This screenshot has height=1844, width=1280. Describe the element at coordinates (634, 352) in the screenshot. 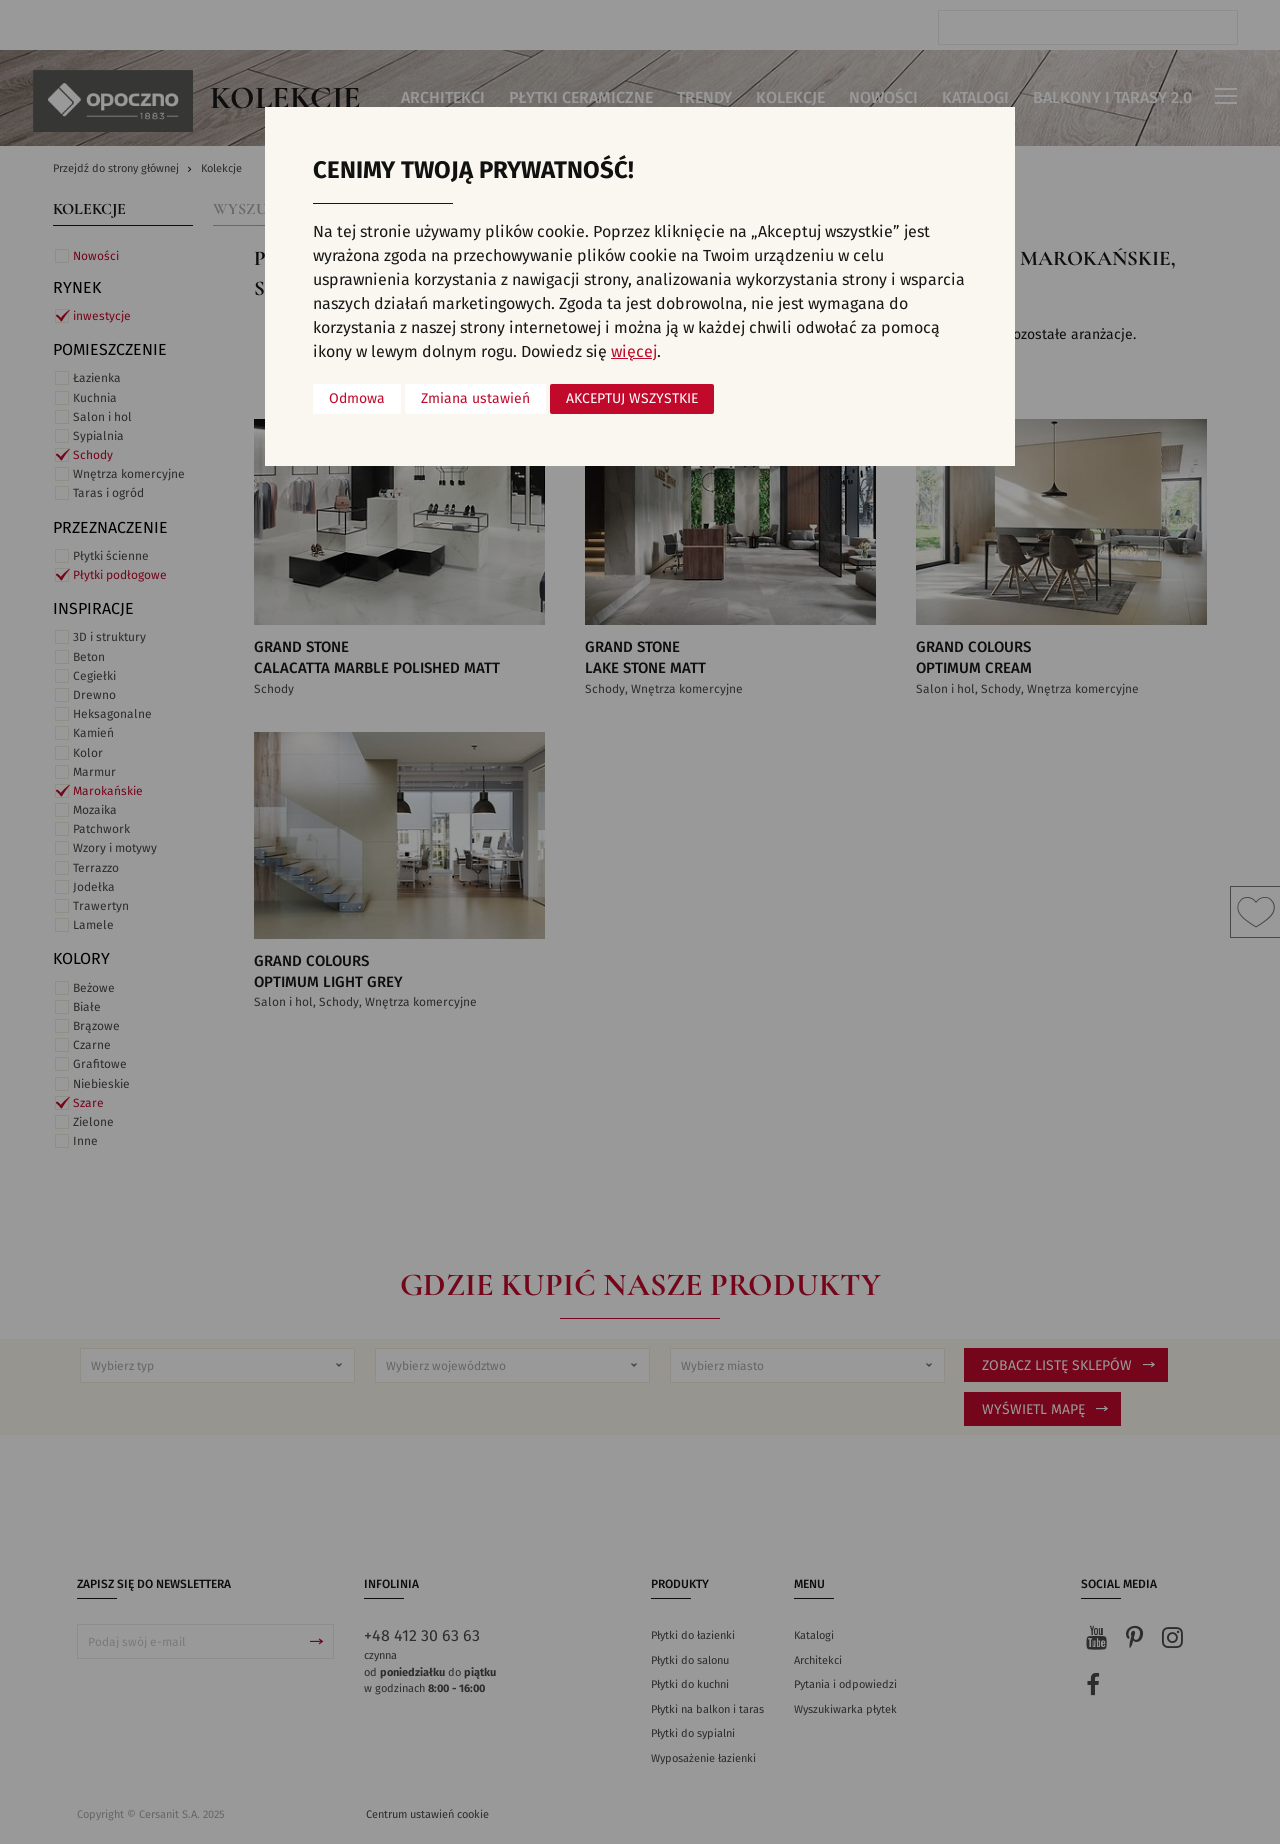

I see `więcej` at that location.